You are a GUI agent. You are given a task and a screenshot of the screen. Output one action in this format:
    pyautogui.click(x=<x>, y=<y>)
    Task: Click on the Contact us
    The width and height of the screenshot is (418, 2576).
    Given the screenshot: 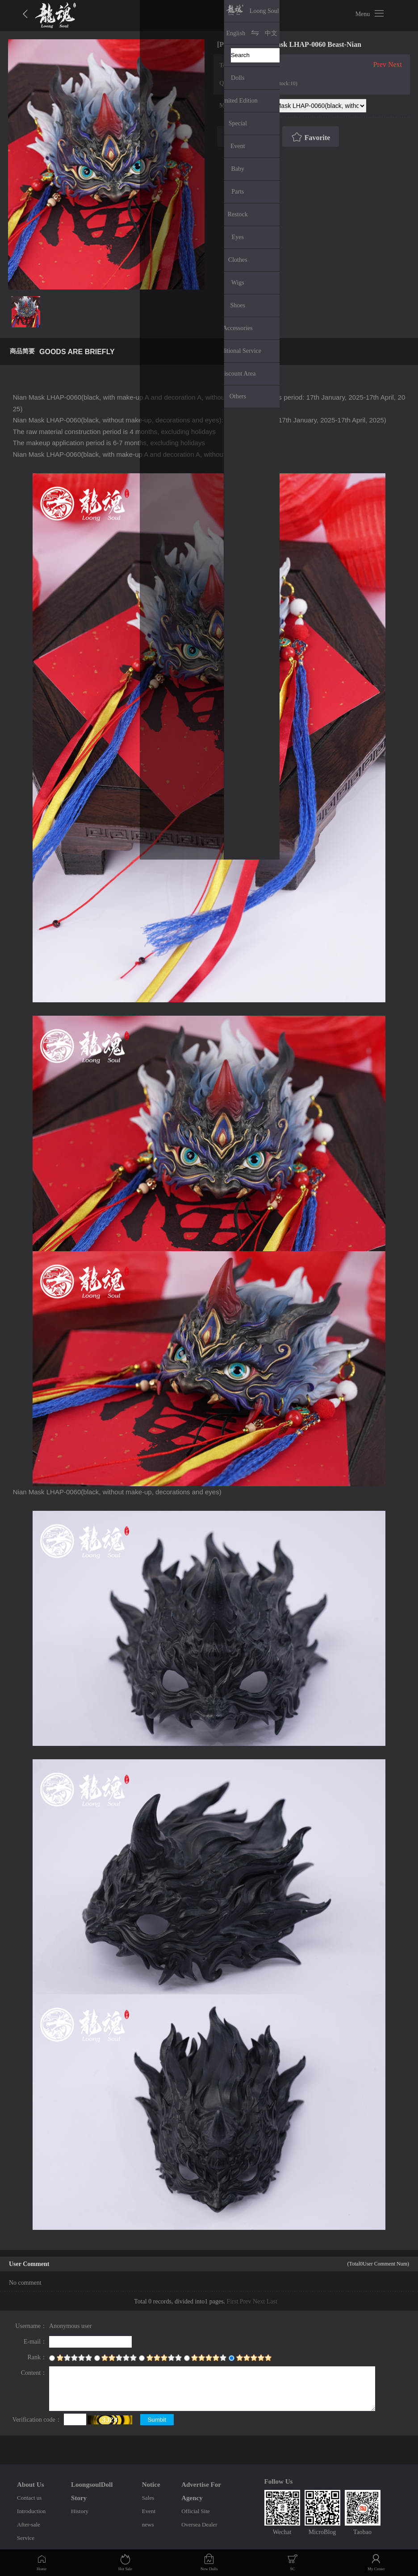 What is the action you would take?
    pyautogui.click(x=29, y=2497)
    